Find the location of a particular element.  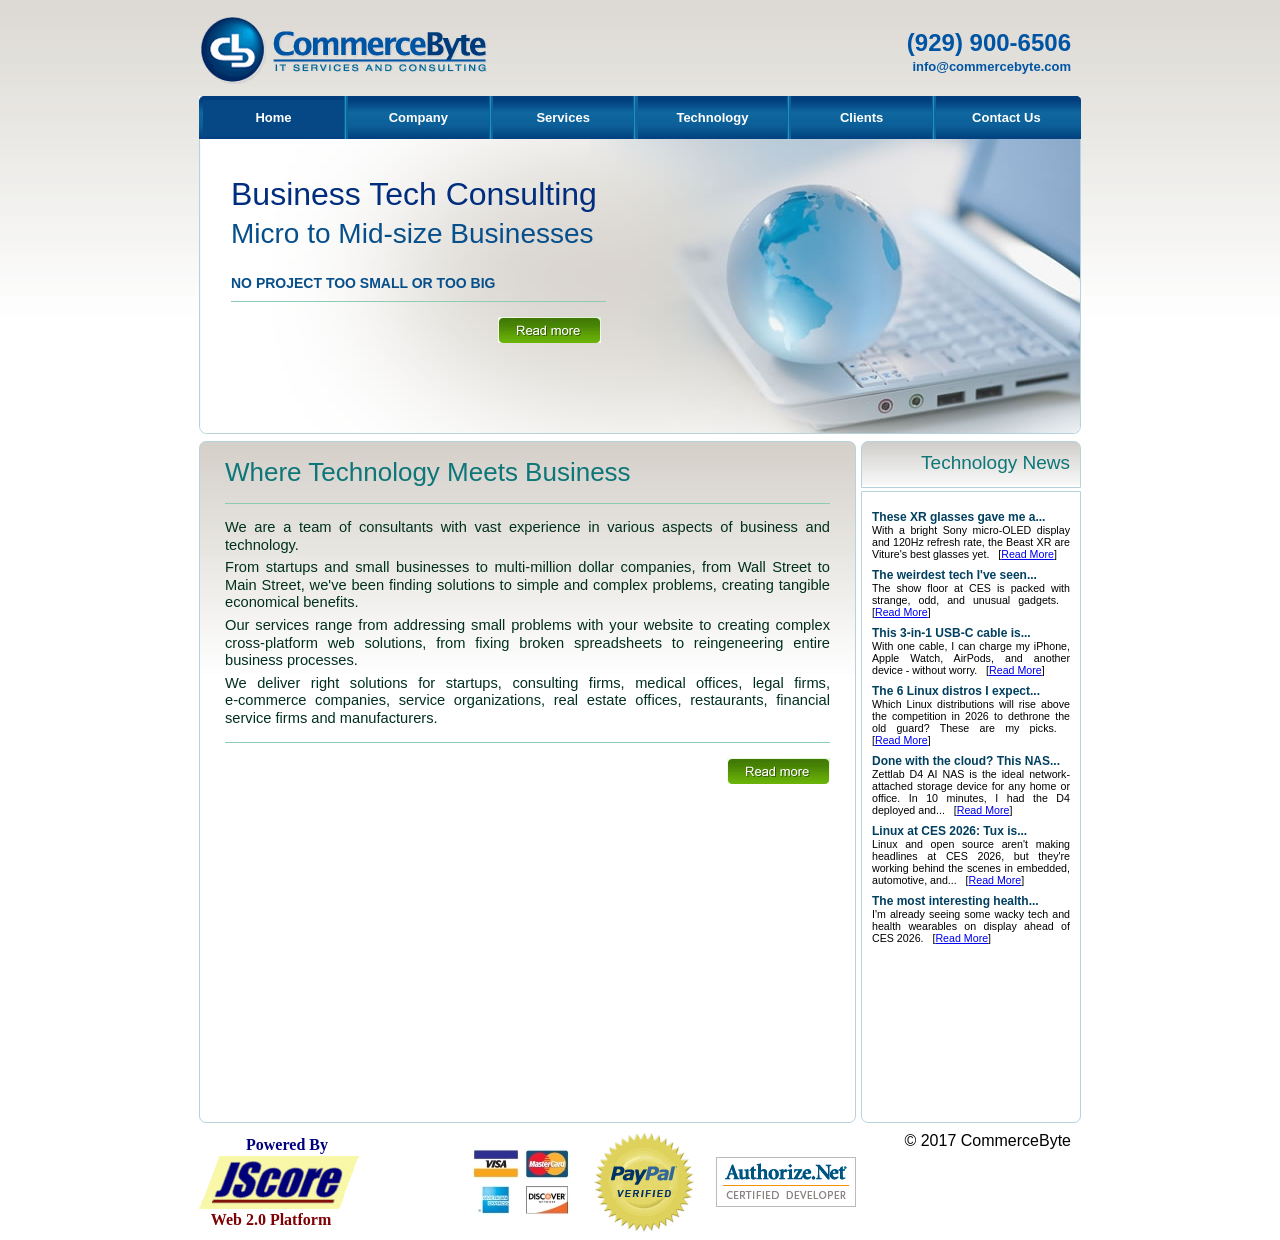

Company is located at coordinates (418, 117).